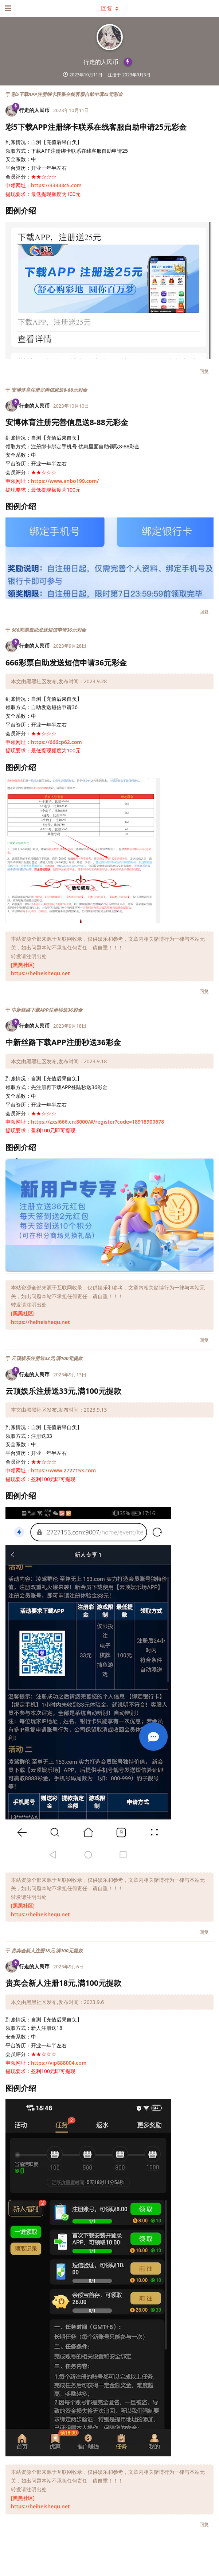 The width and height of the screenshot is (219, 2576). I want to click on https://vip888004.com, so click(58, 2062).